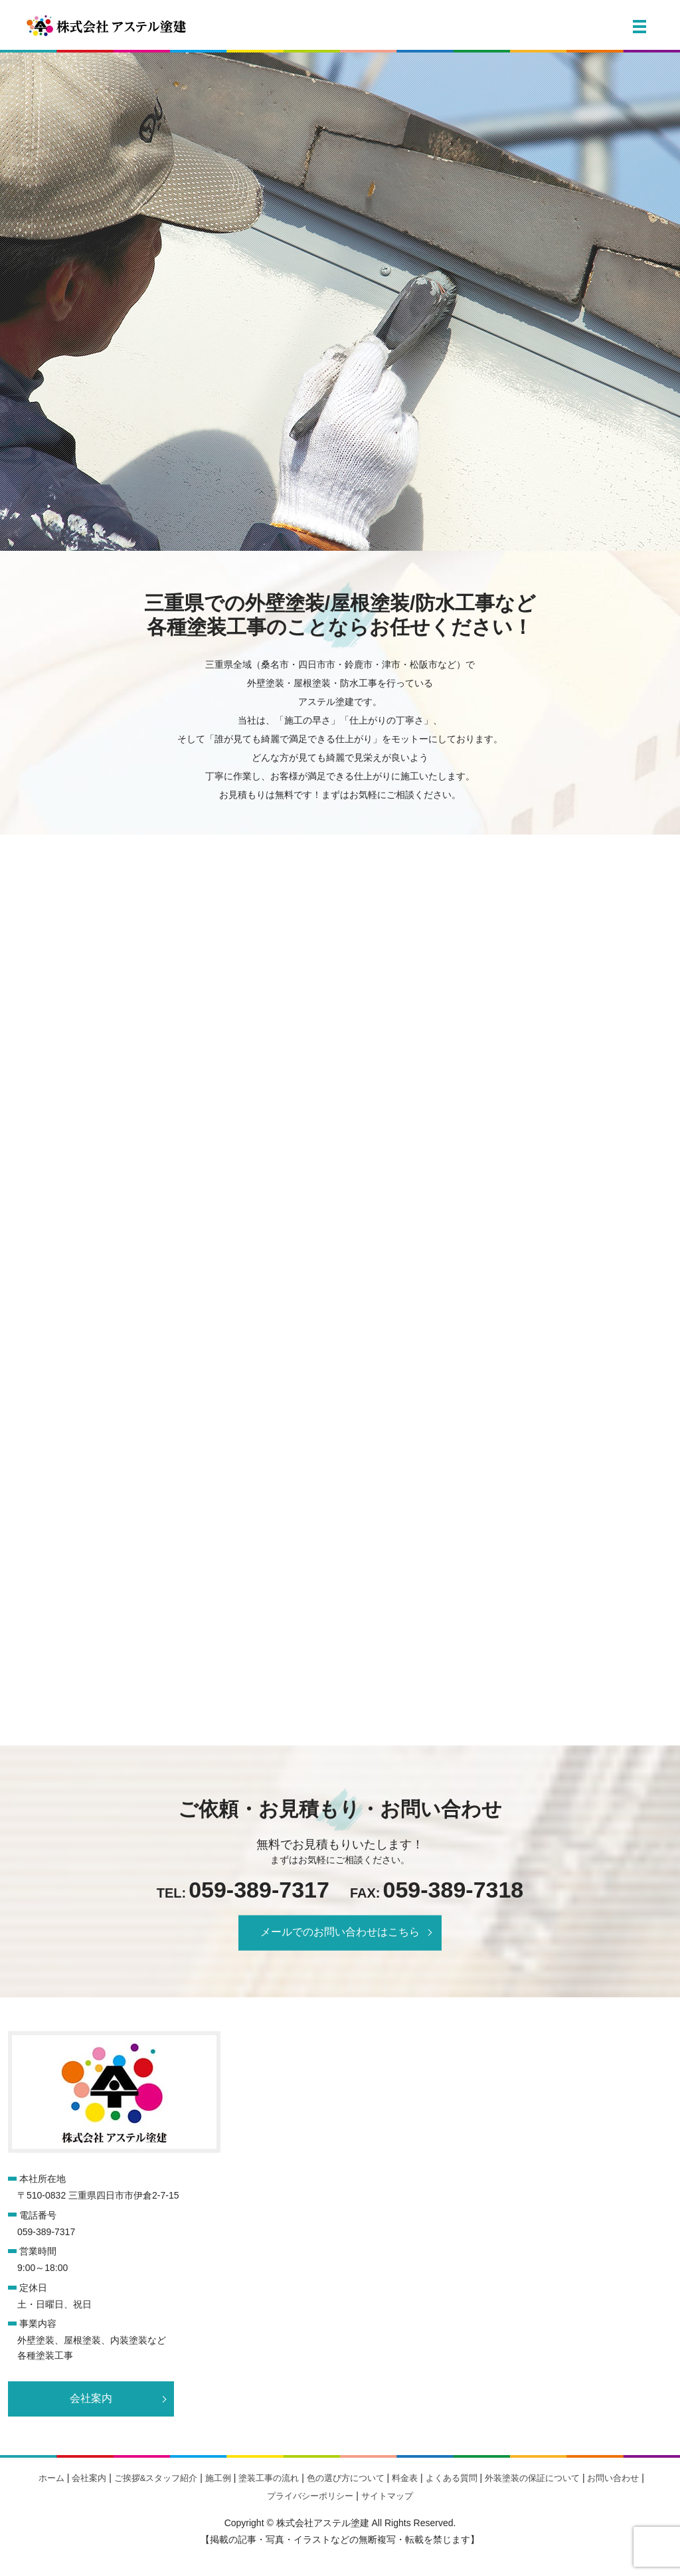 Image resolution: width=680 pixels, height=2576 pixels. Describe the element at coordinates (51, 2478) in the screenshot. I see `ホーム` at that location.